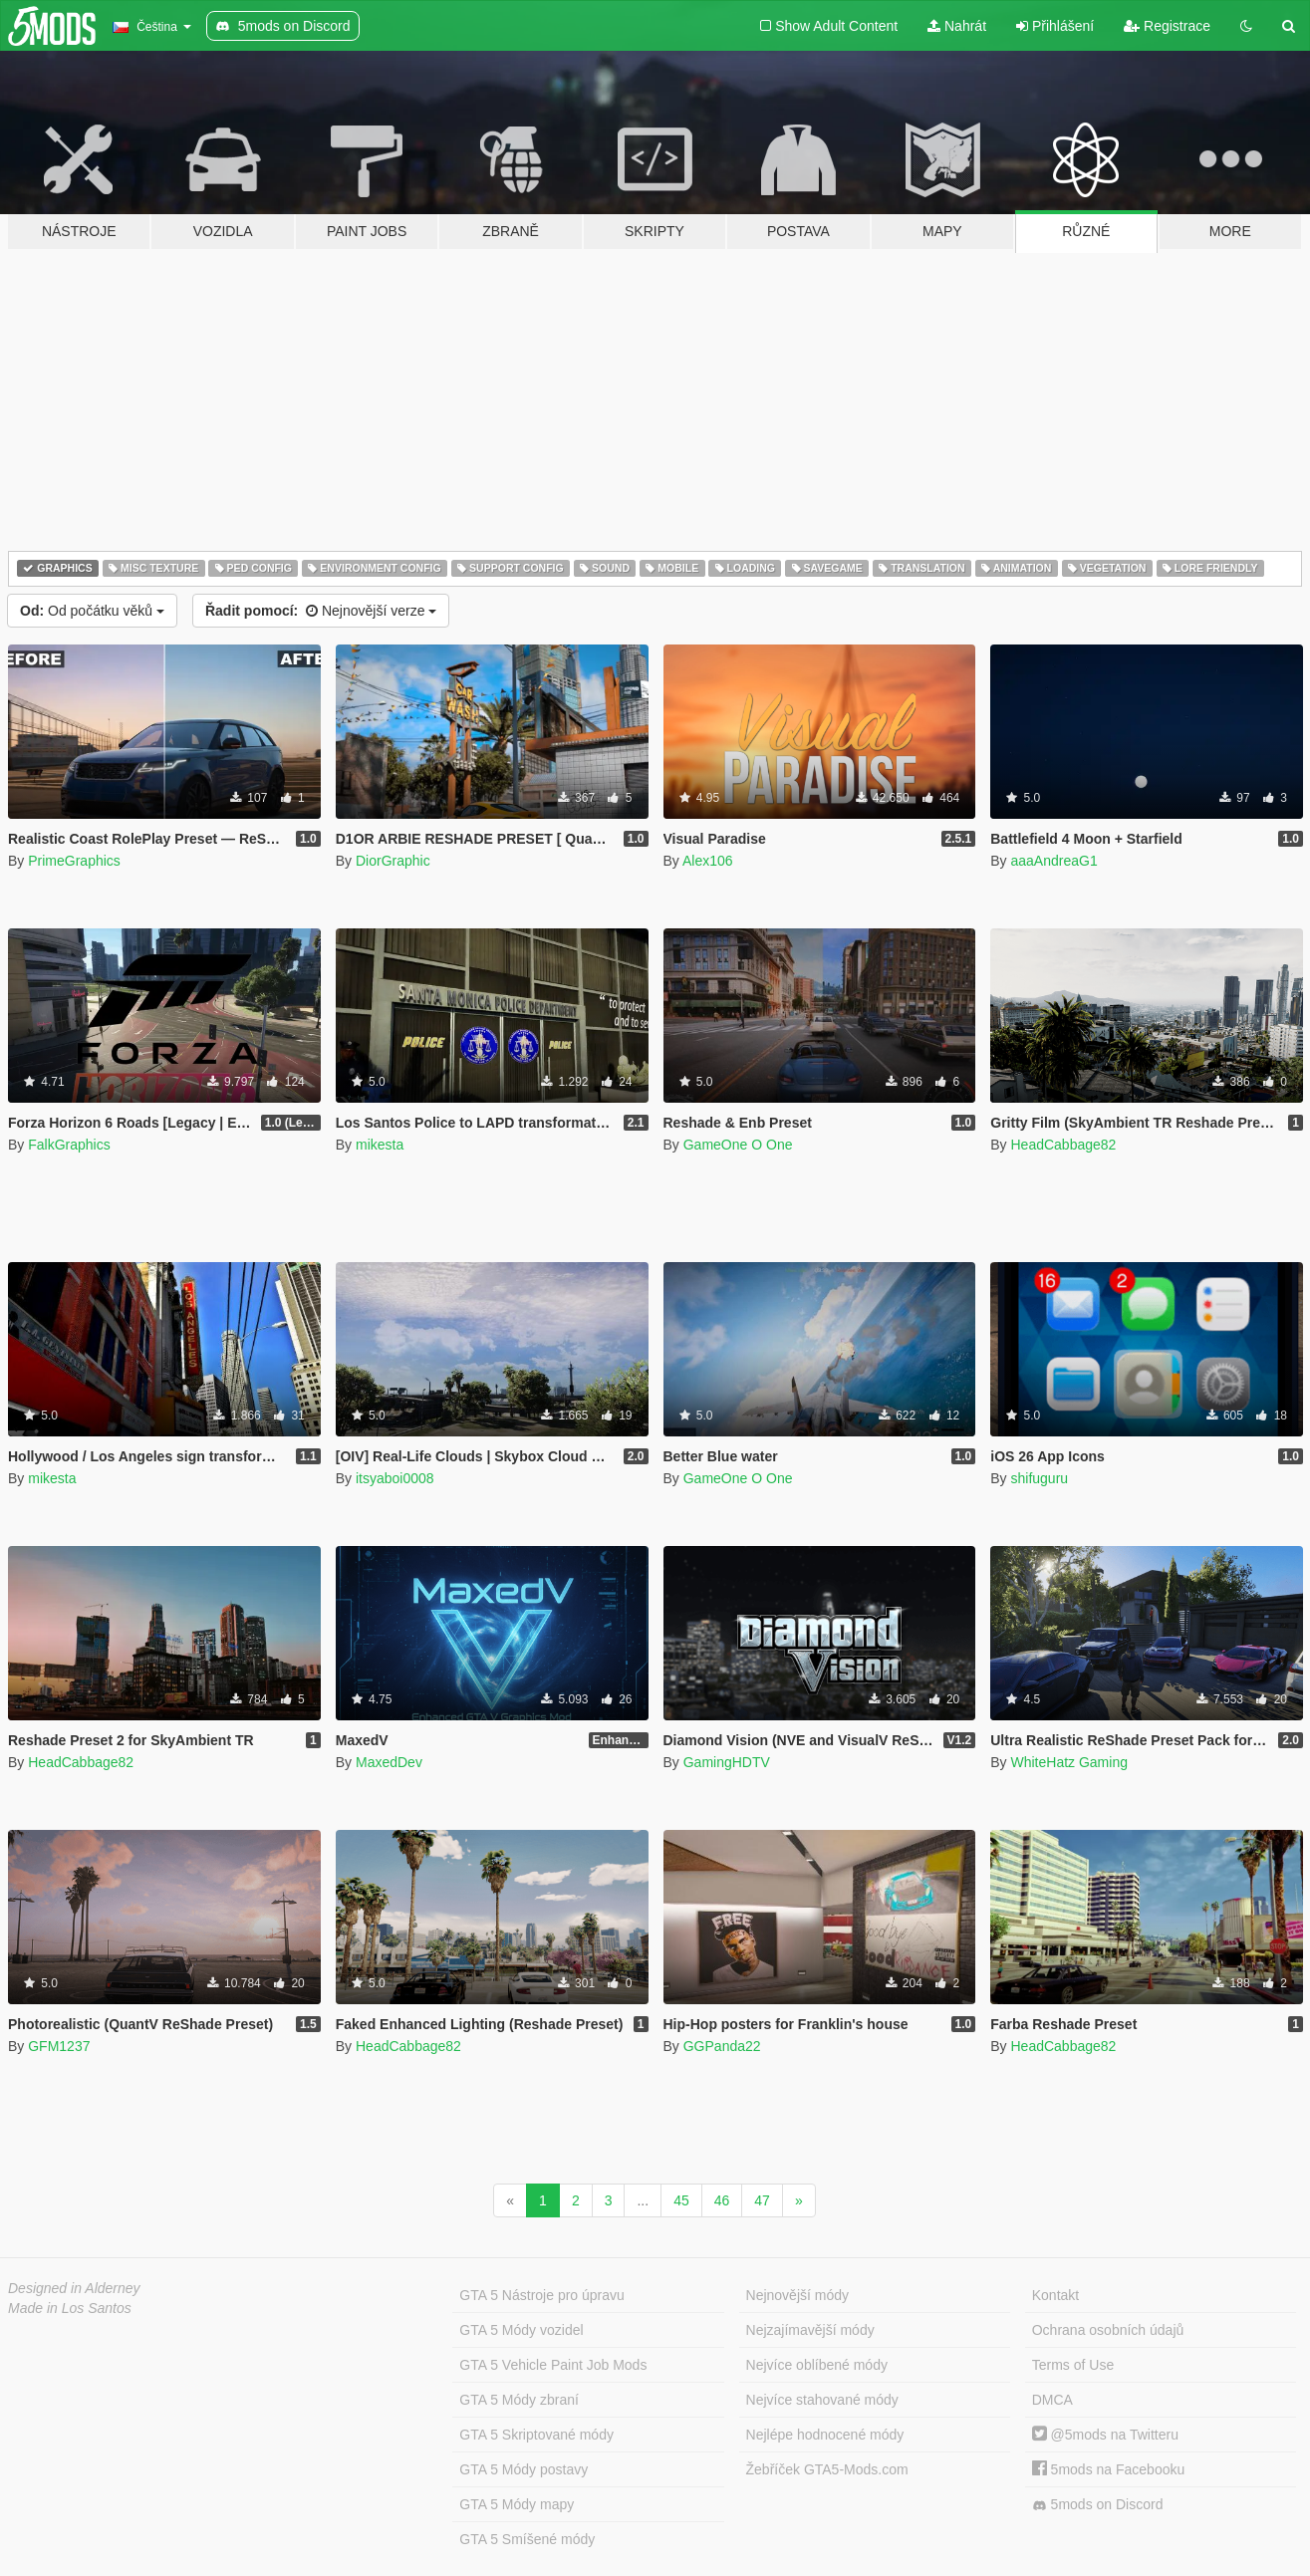 The image size is (1310, 2576). I want to click on DMCA, so click(1052, 2400).